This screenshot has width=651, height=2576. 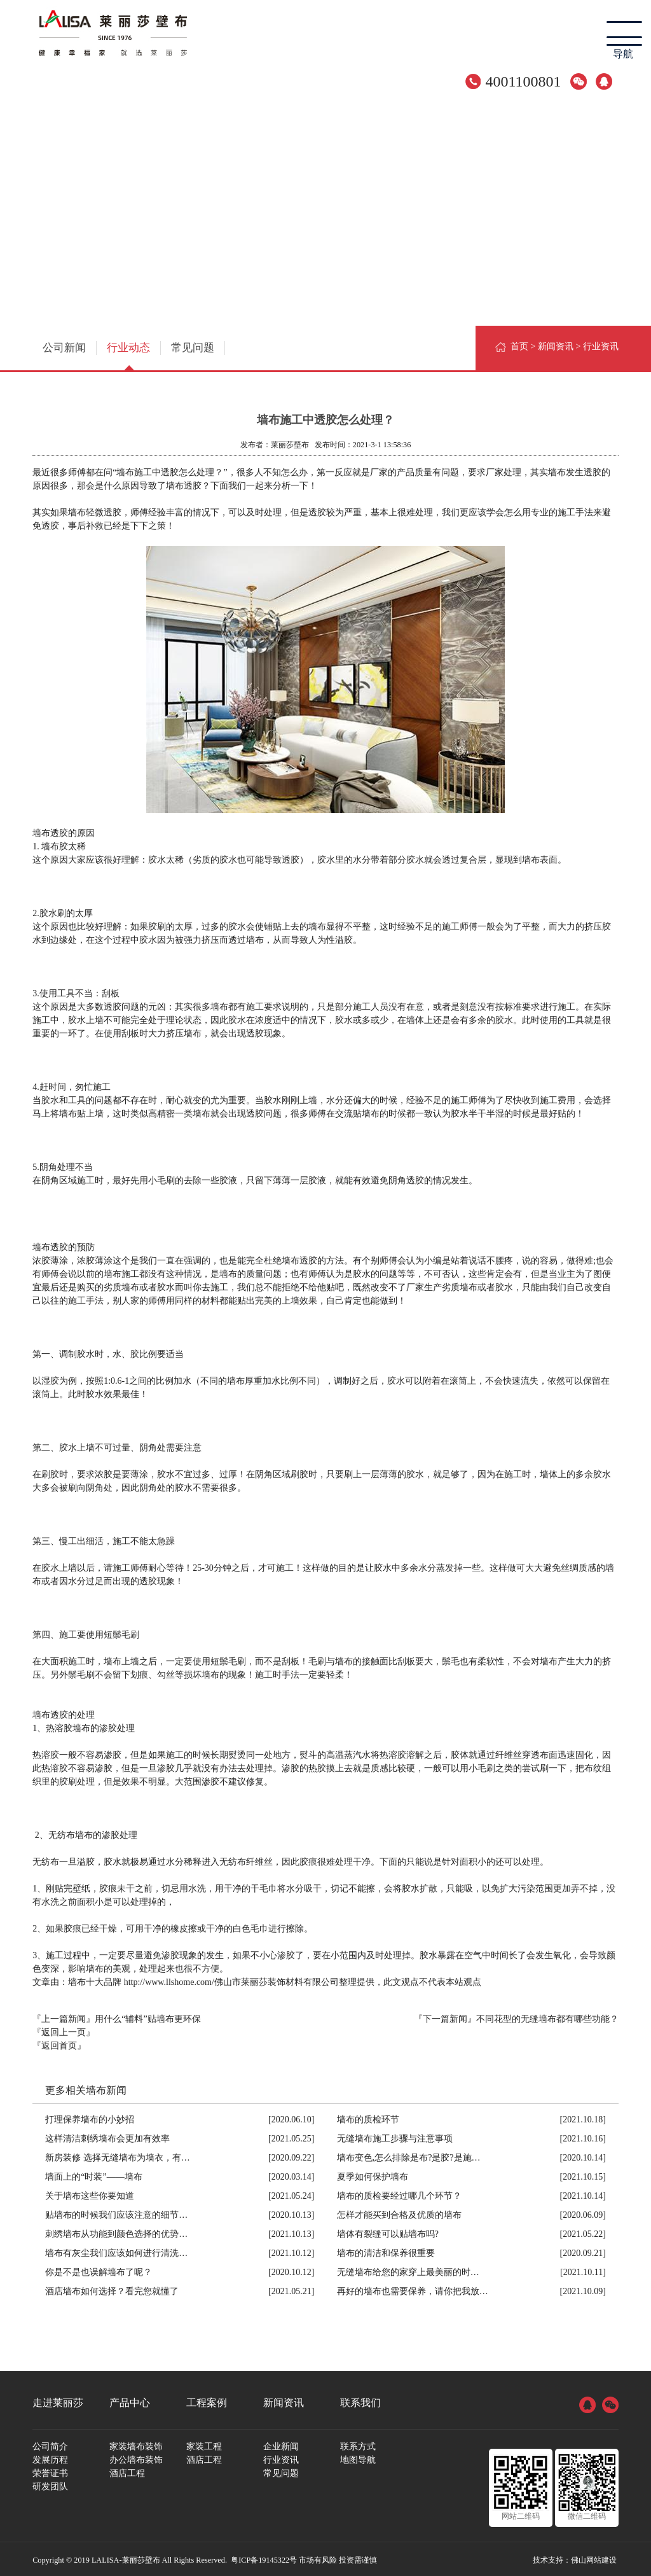 What do you see at coordinates (116, 2212) in the screenshot?
I see `贴墙布的时候我们应该注意的细节…` at bounding box center [116, 2212].